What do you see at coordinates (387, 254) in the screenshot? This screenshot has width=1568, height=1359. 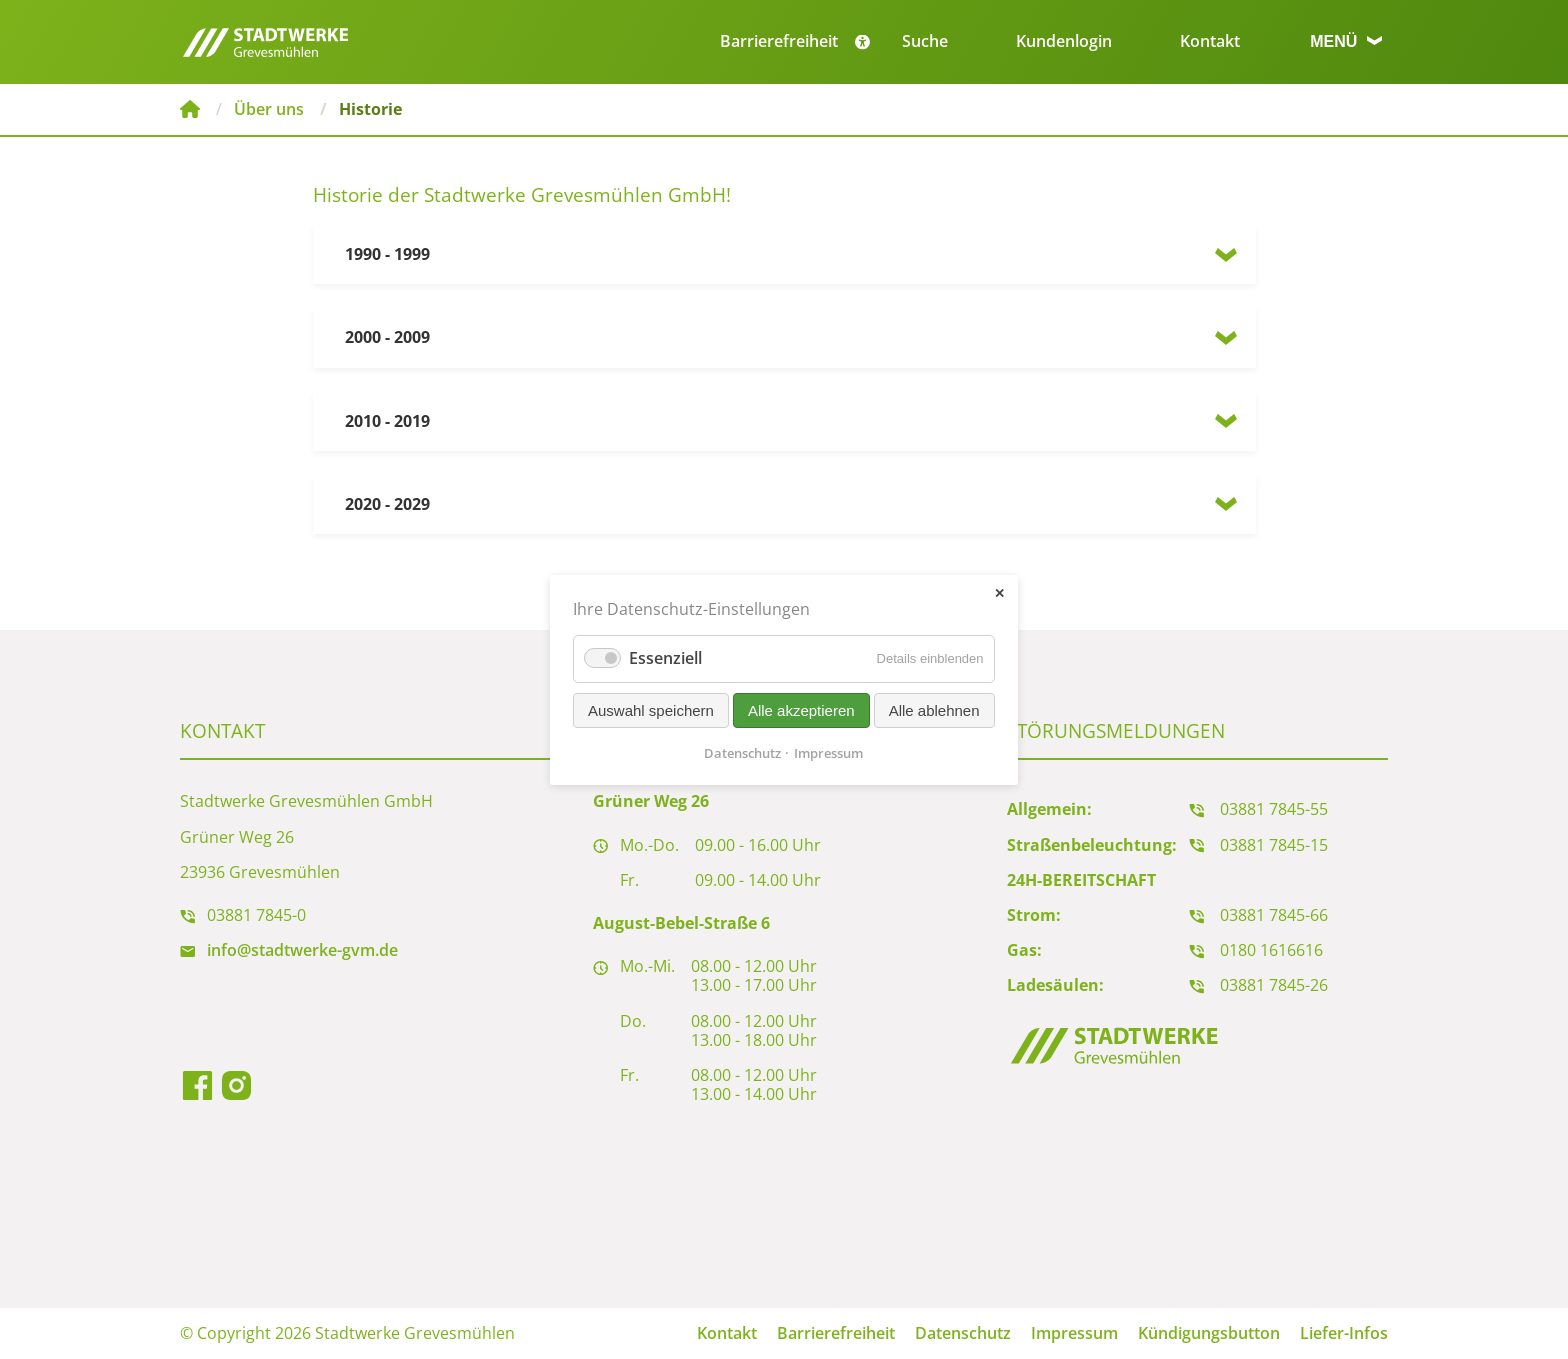 I see `1990 - 1999 [tab]` at bounding box center [387, 254].